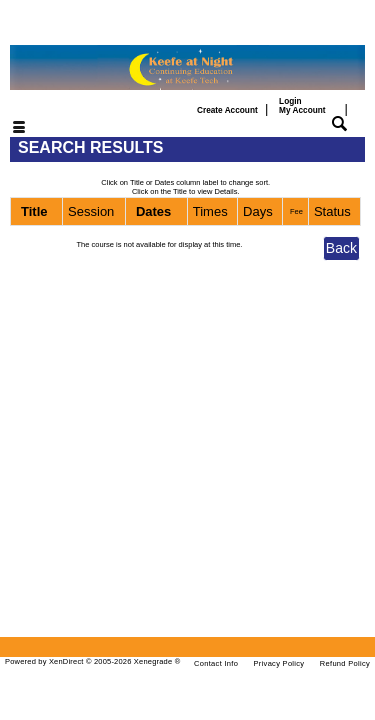 Image resolution: width=375 pixels, height=720 pixels. What do you see at coordinates (216, 663) in the screenshot?
I see `Contact Info` at bounding box center [216, 663].